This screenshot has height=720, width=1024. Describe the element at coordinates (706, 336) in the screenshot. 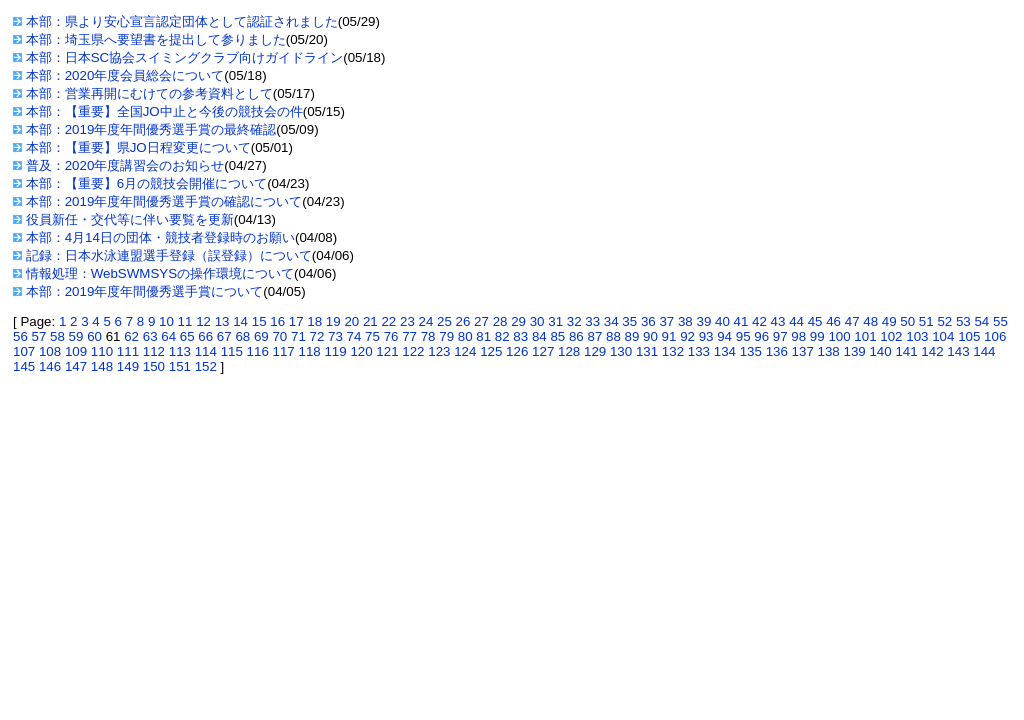

I see `93` at that location.